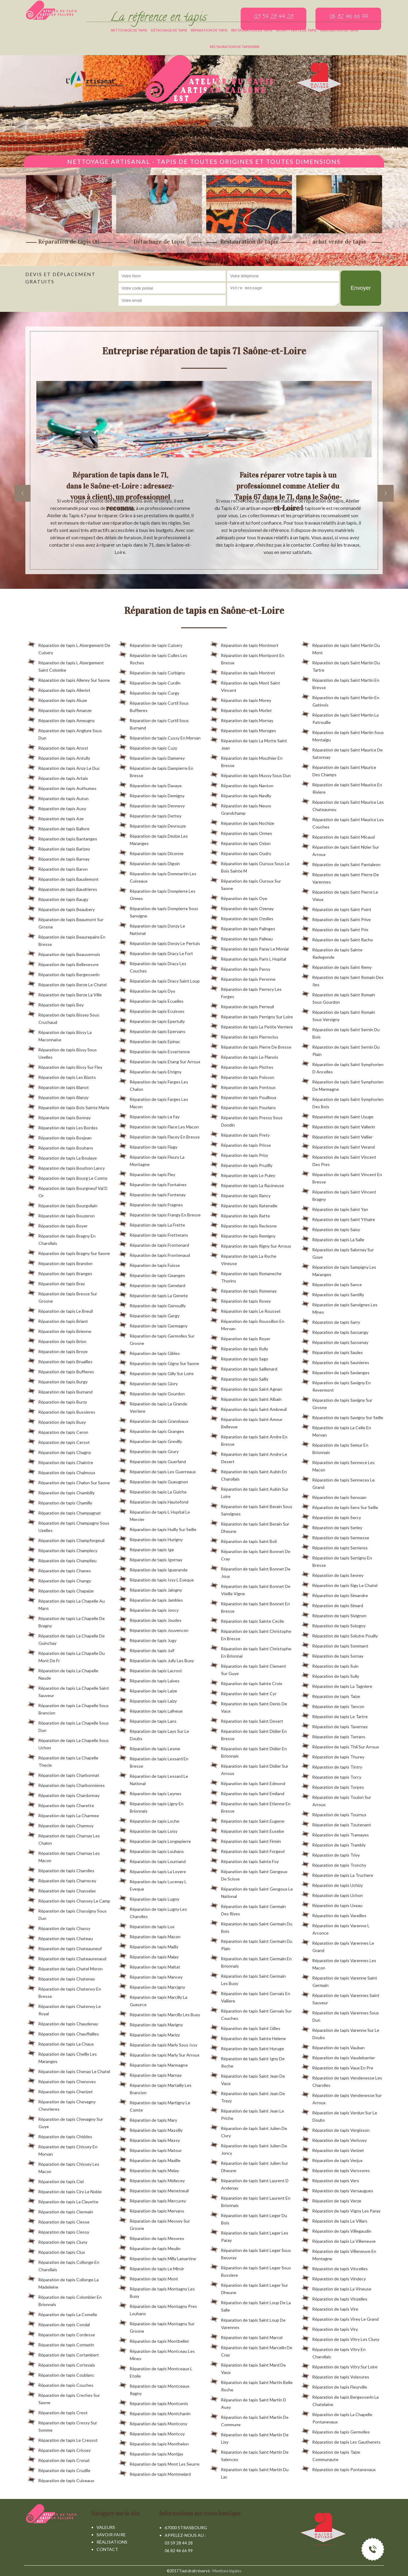 The width and height of the screenshot is (408, 2576). Describe the element at coordinates (385, 493) in the screenshot. I see `[next]` at that location.